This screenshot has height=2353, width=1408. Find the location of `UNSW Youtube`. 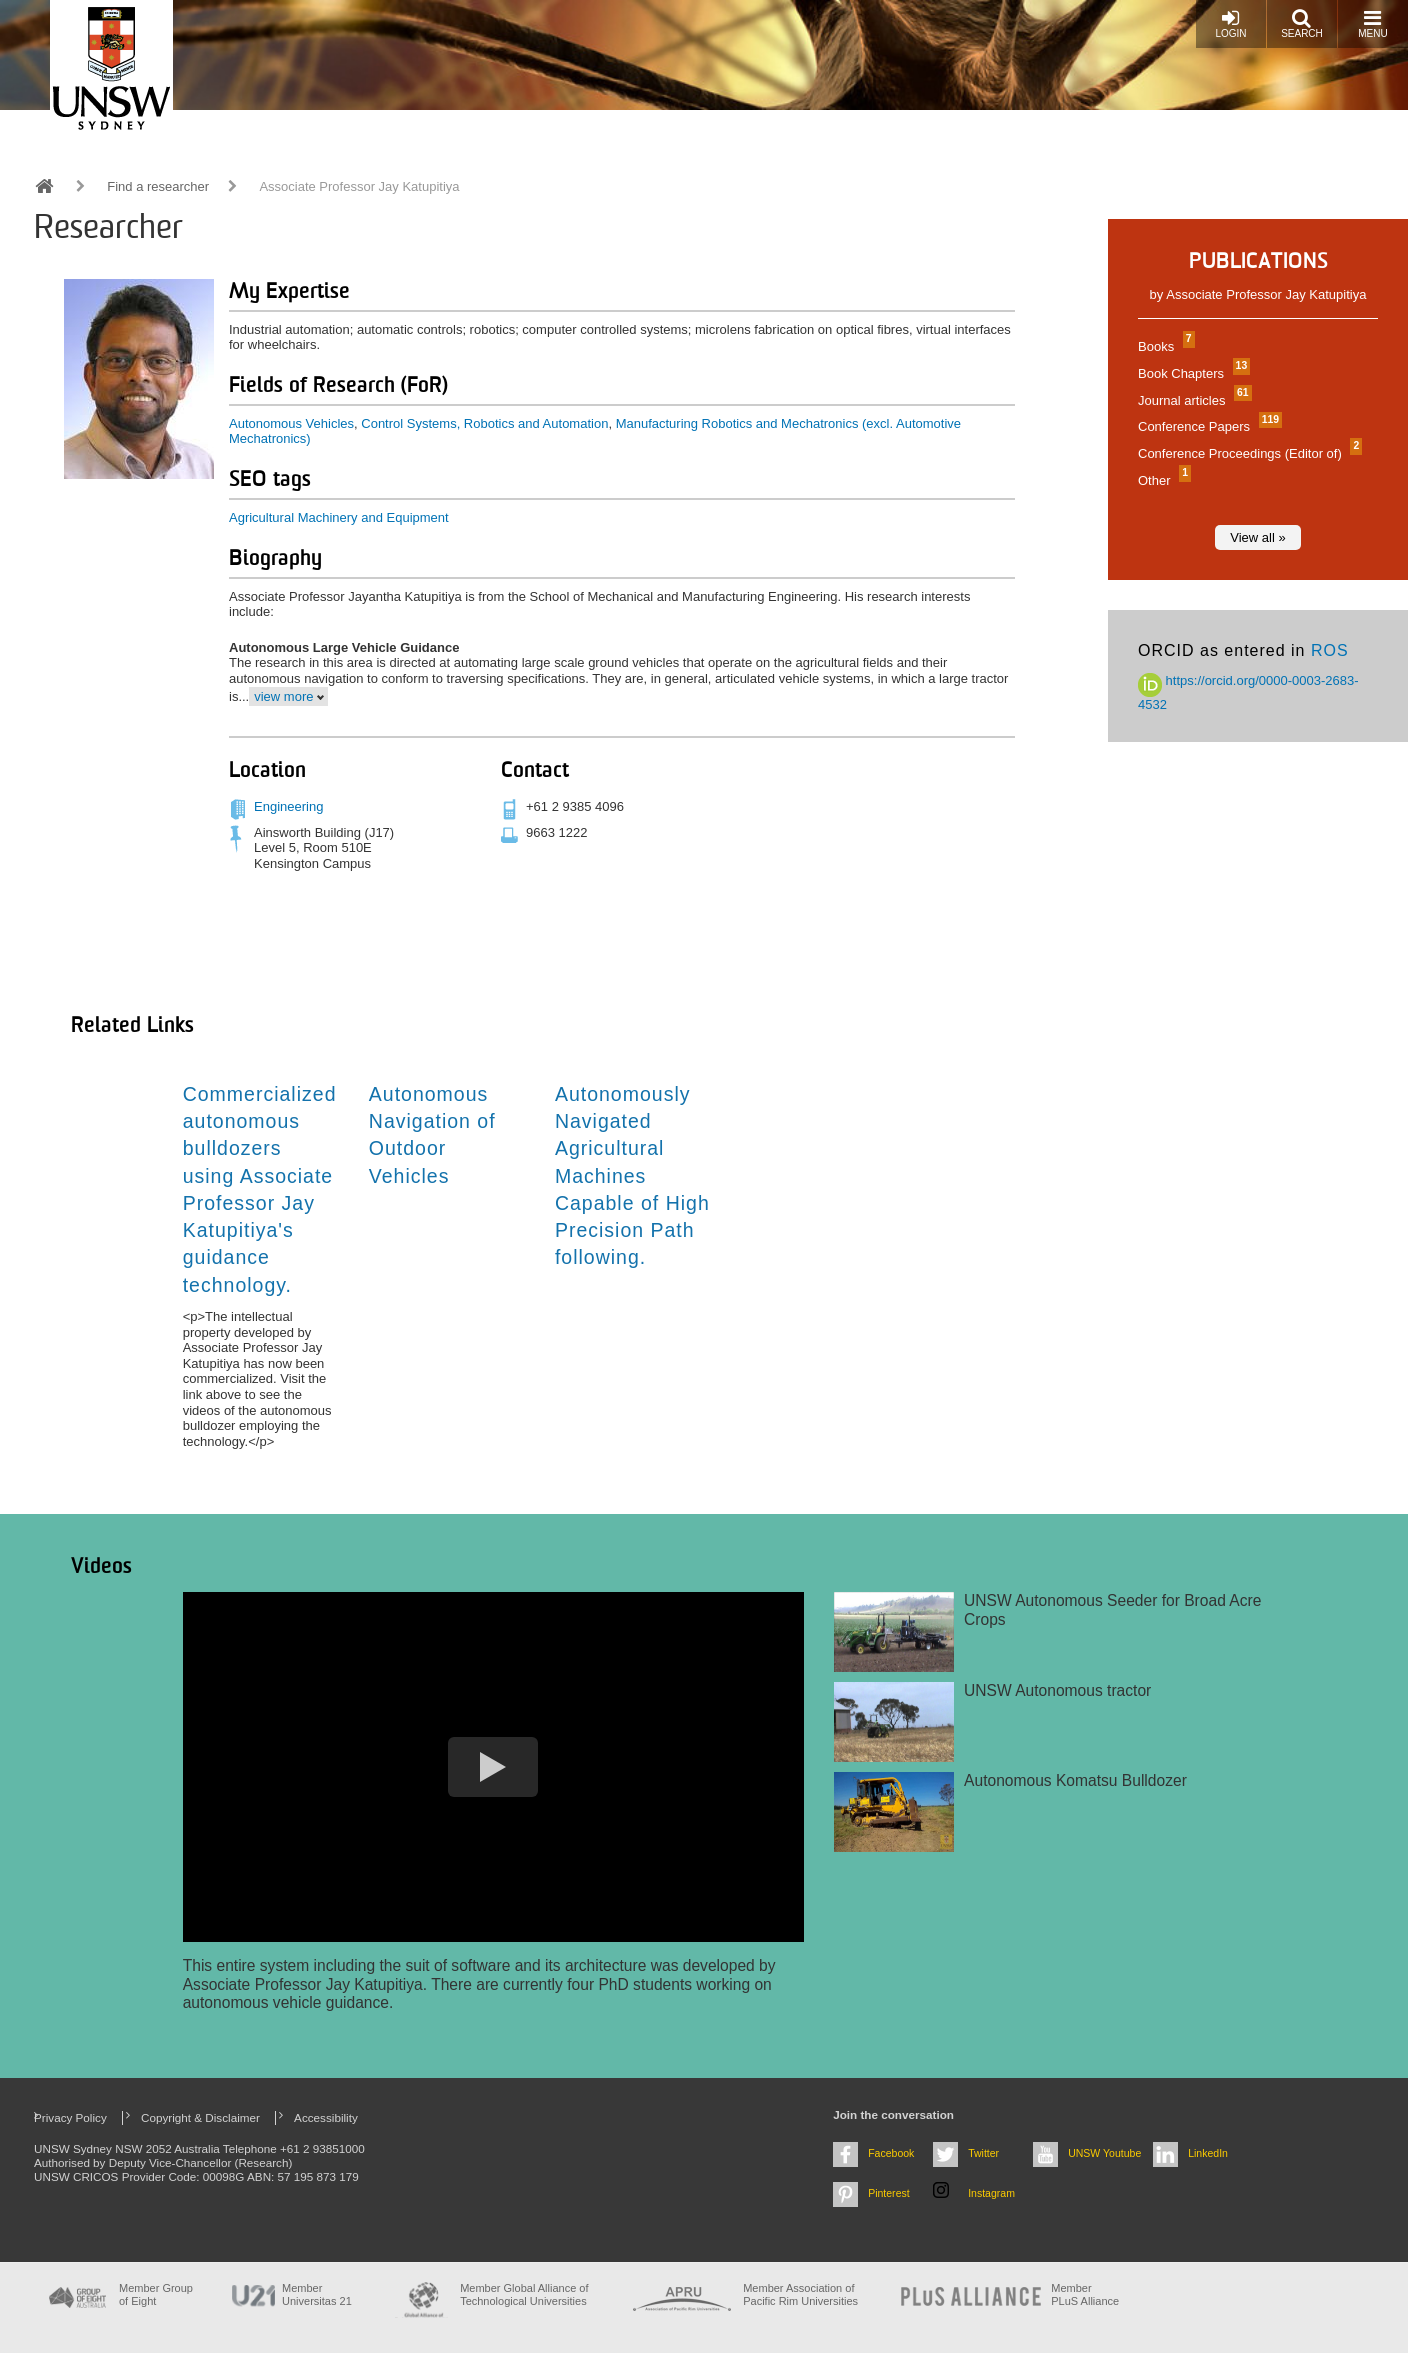

UNSW Youtube is located at coordinates (1104, 2153).